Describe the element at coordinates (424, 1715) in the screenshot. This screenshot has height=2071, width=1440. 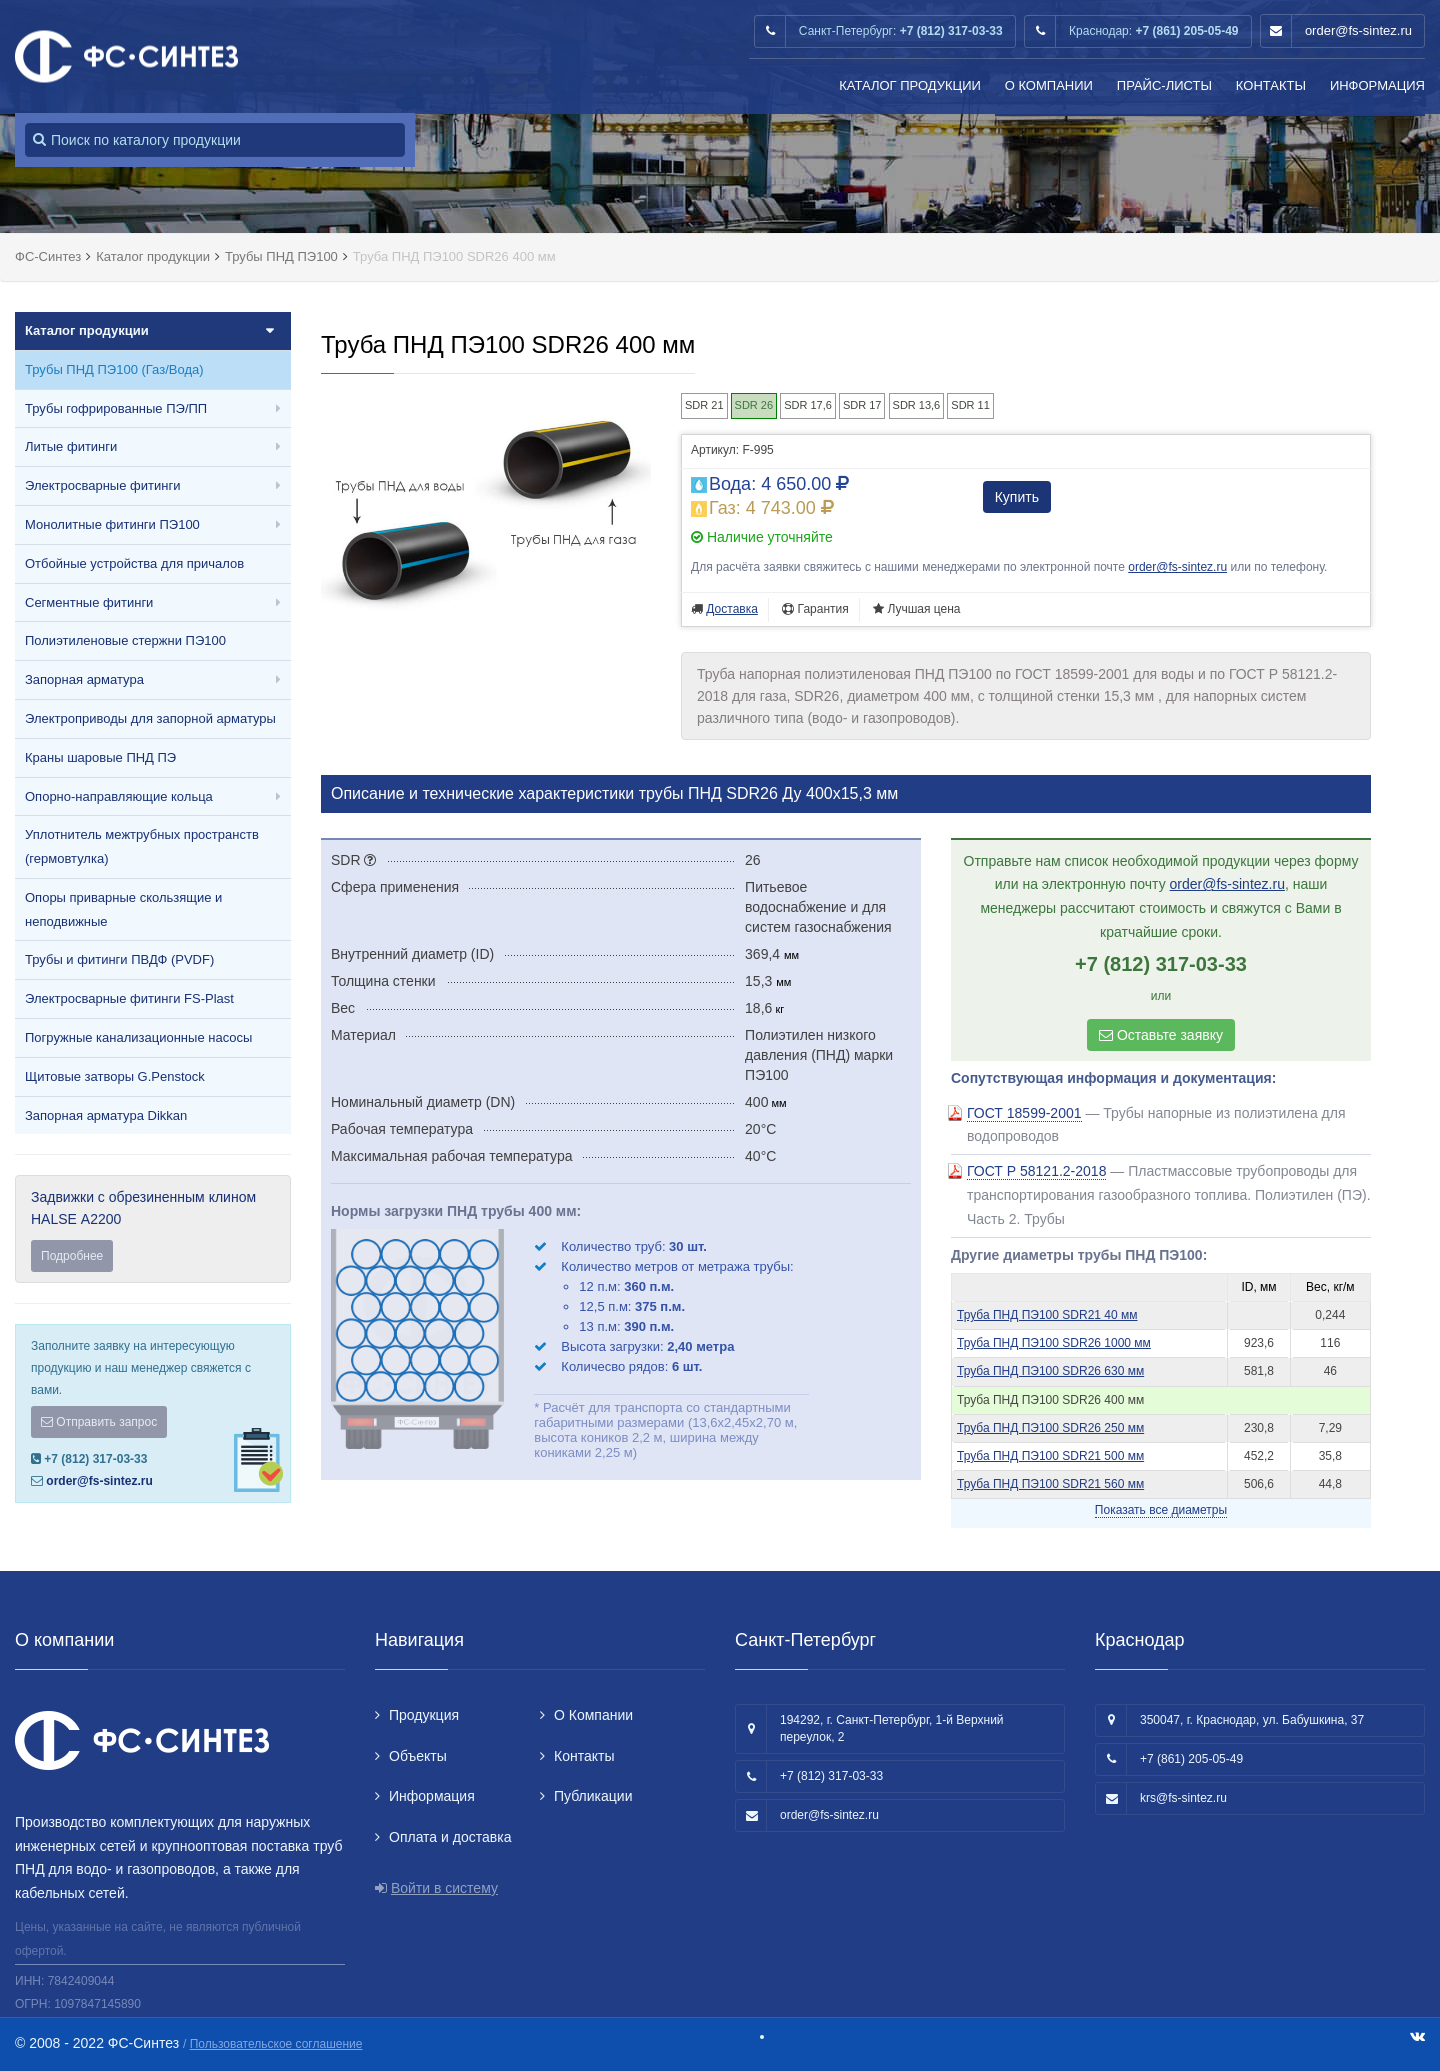
I see `Продукция` at that location.